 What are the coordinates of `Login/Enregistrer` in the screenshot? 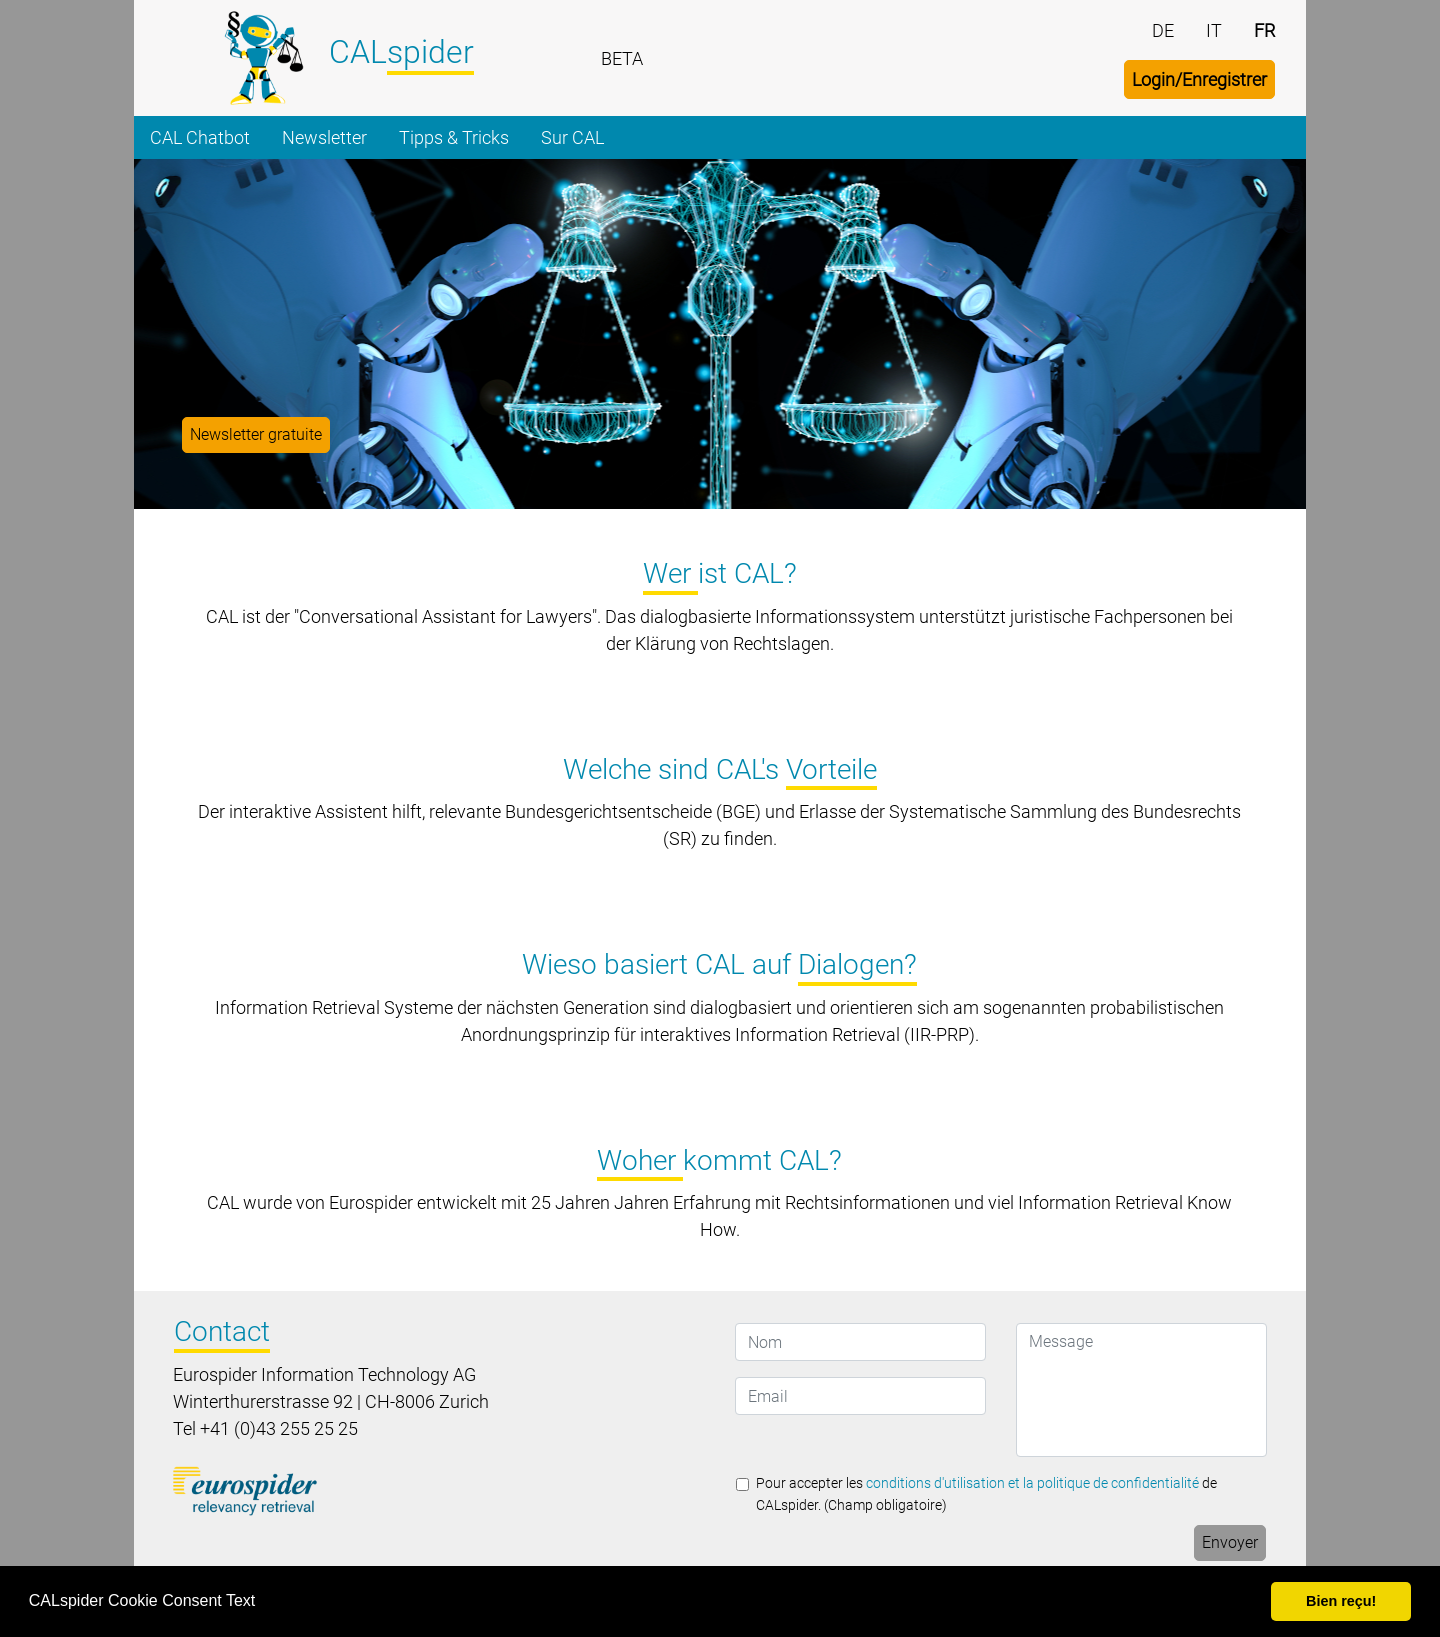 It's located at (1199, 79).